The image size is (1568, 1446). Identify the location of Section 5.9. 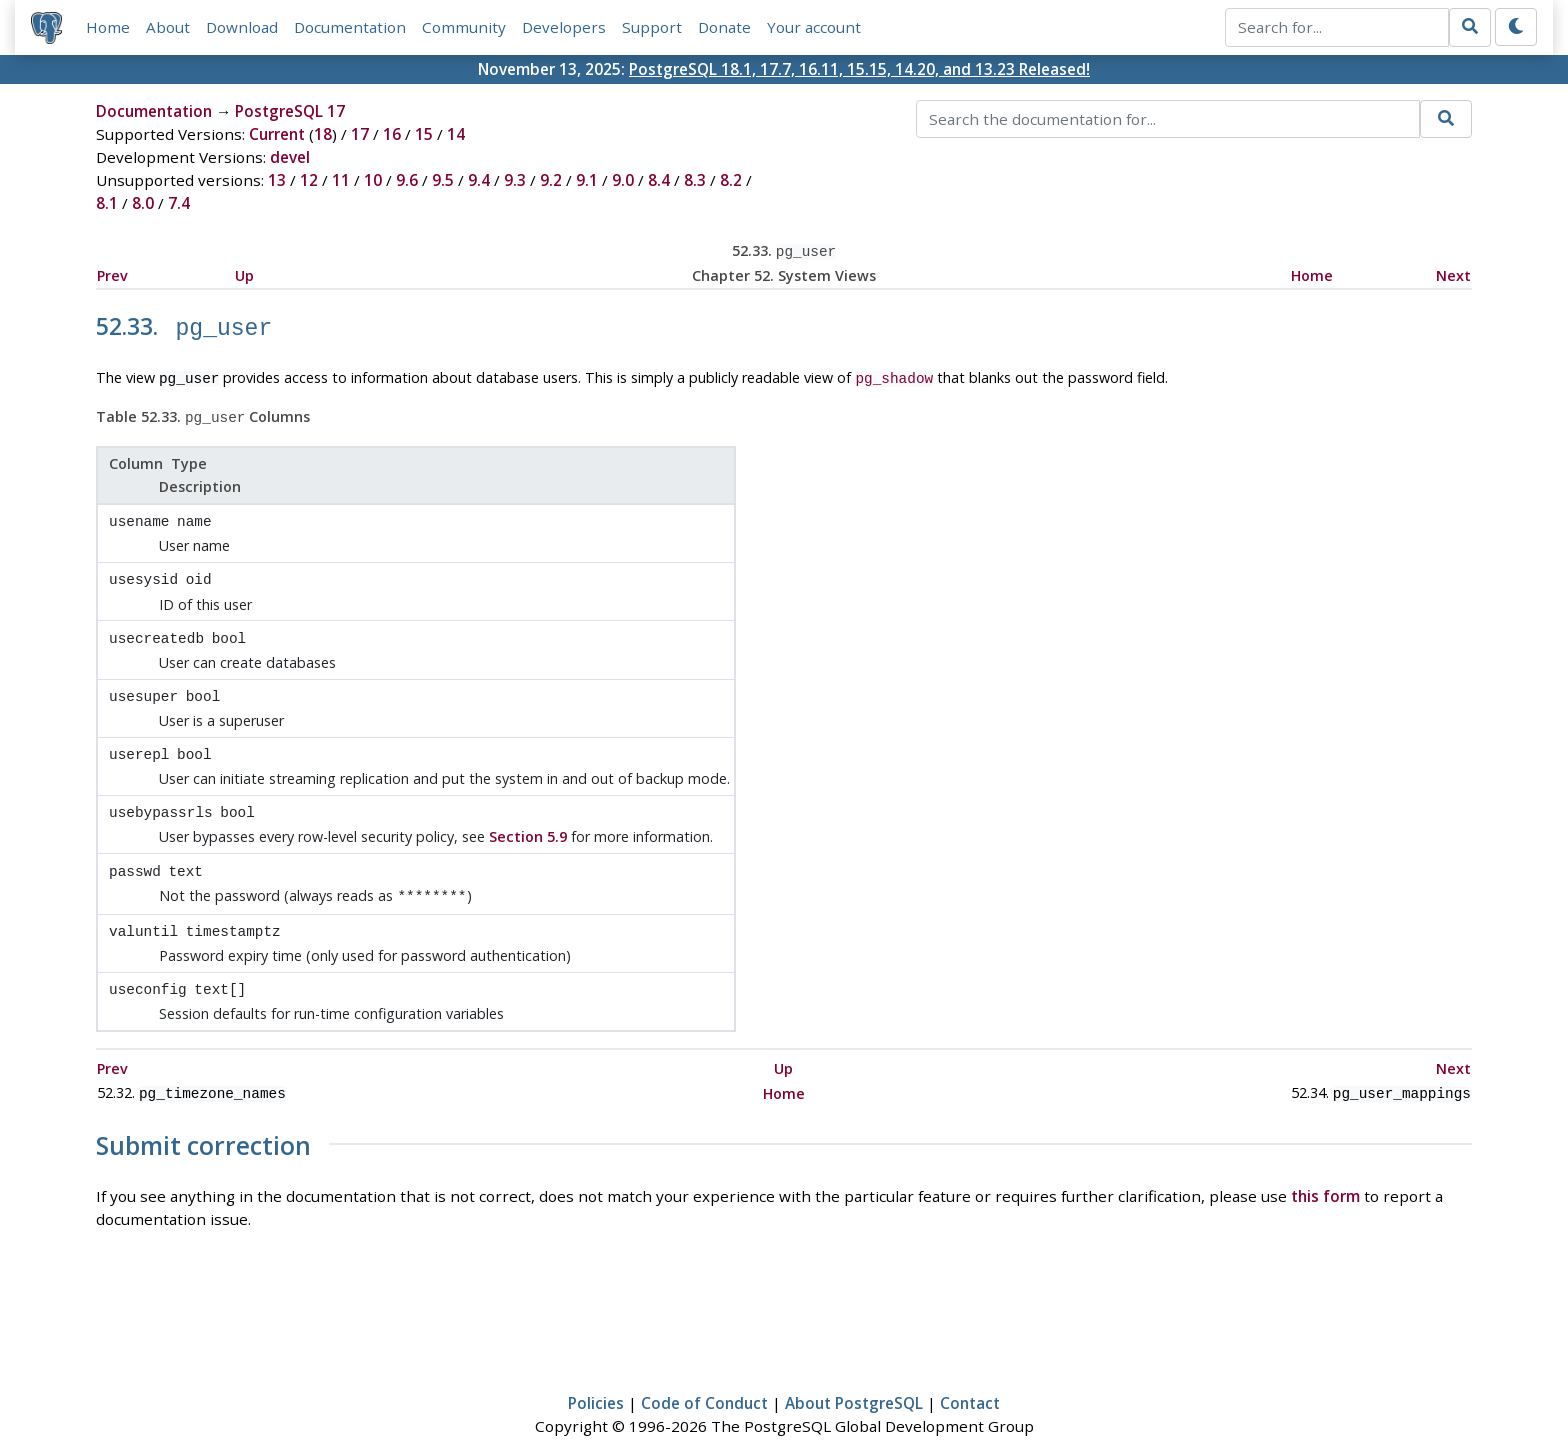
(528, 815).